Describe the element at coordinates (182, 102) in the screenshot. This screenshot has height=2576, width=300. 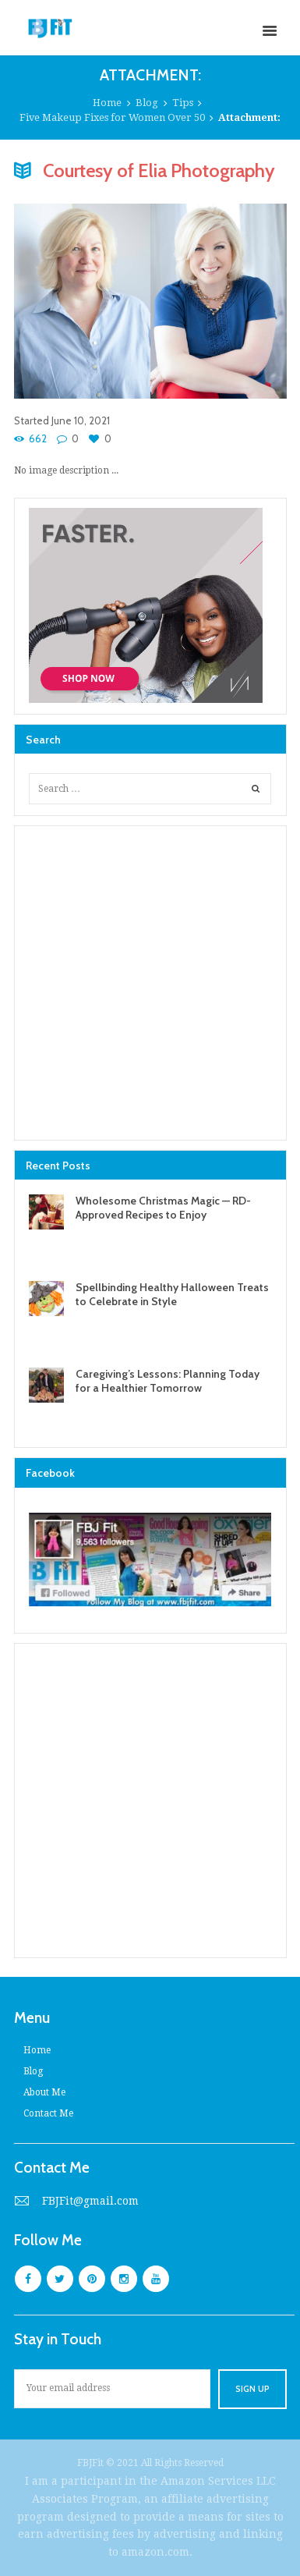
I see `Tips` at that location.